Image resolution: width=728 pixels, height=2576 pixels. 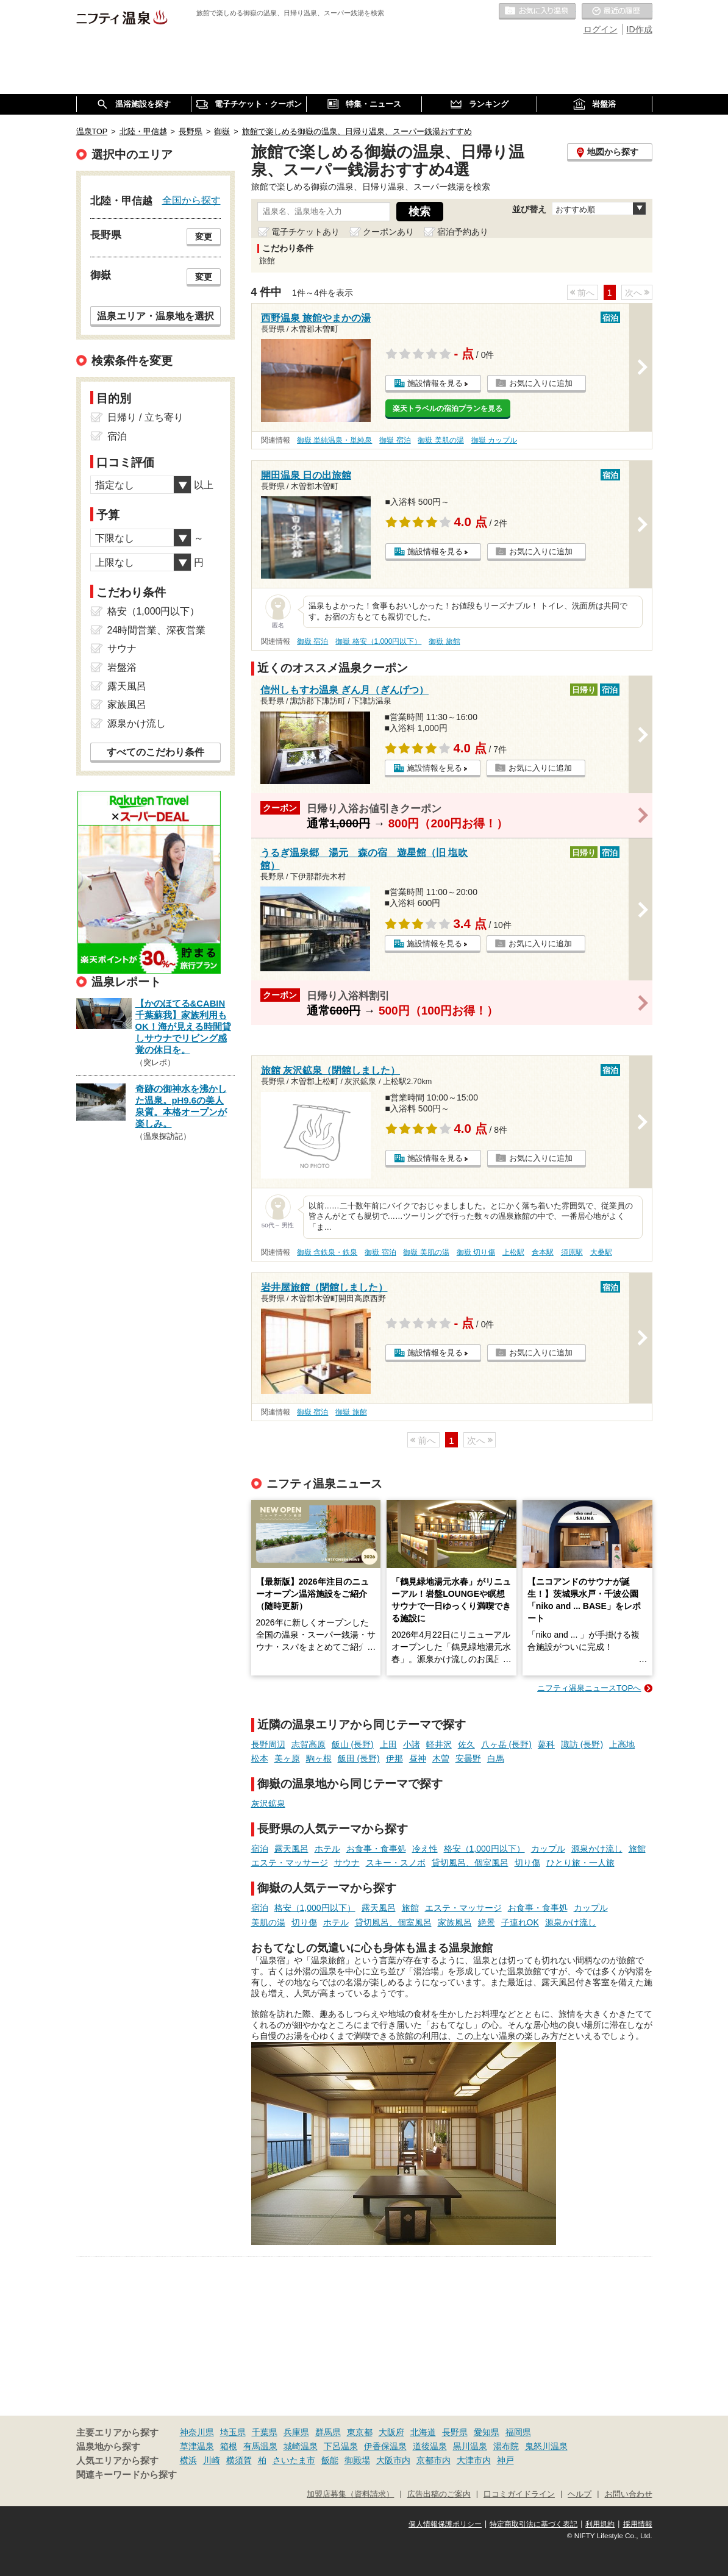 What do you see at coordinates (155, 315) in the screenshot?
I see `温泉エリア・温泉地を選択` at bounding box center [155, 315].